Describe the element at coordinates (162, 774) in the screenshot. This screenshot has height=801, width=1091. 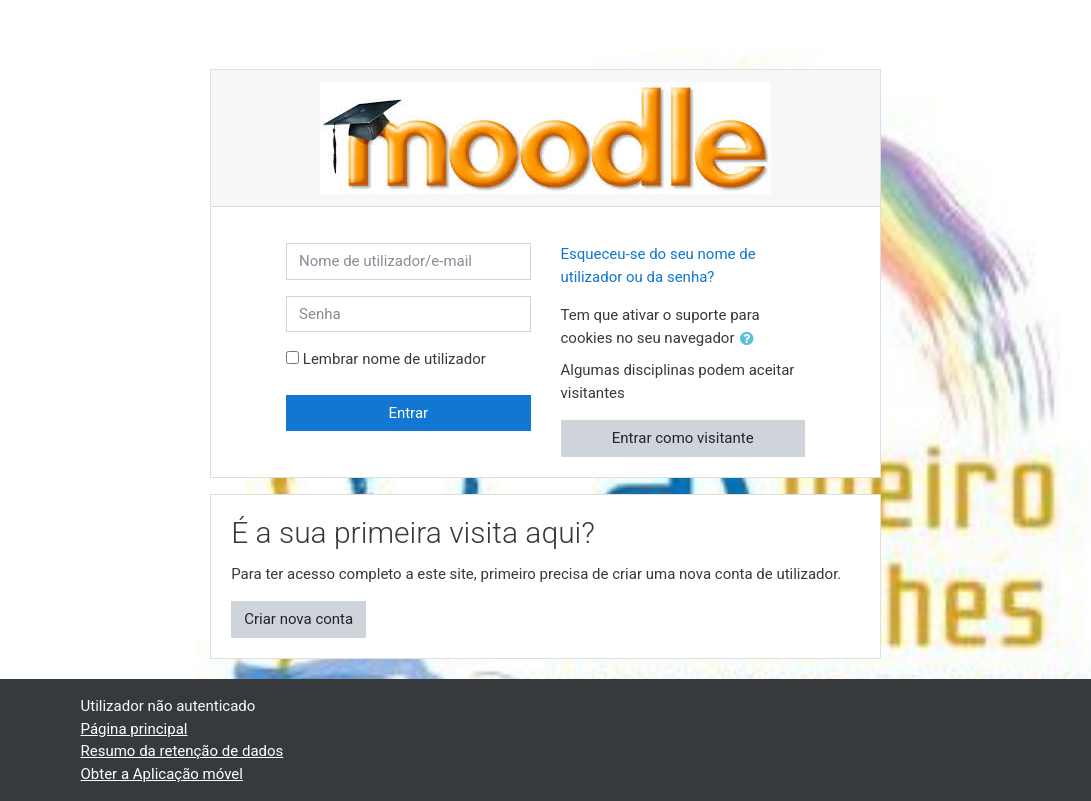
I see `Obter a Aplicação móvel` at that location.